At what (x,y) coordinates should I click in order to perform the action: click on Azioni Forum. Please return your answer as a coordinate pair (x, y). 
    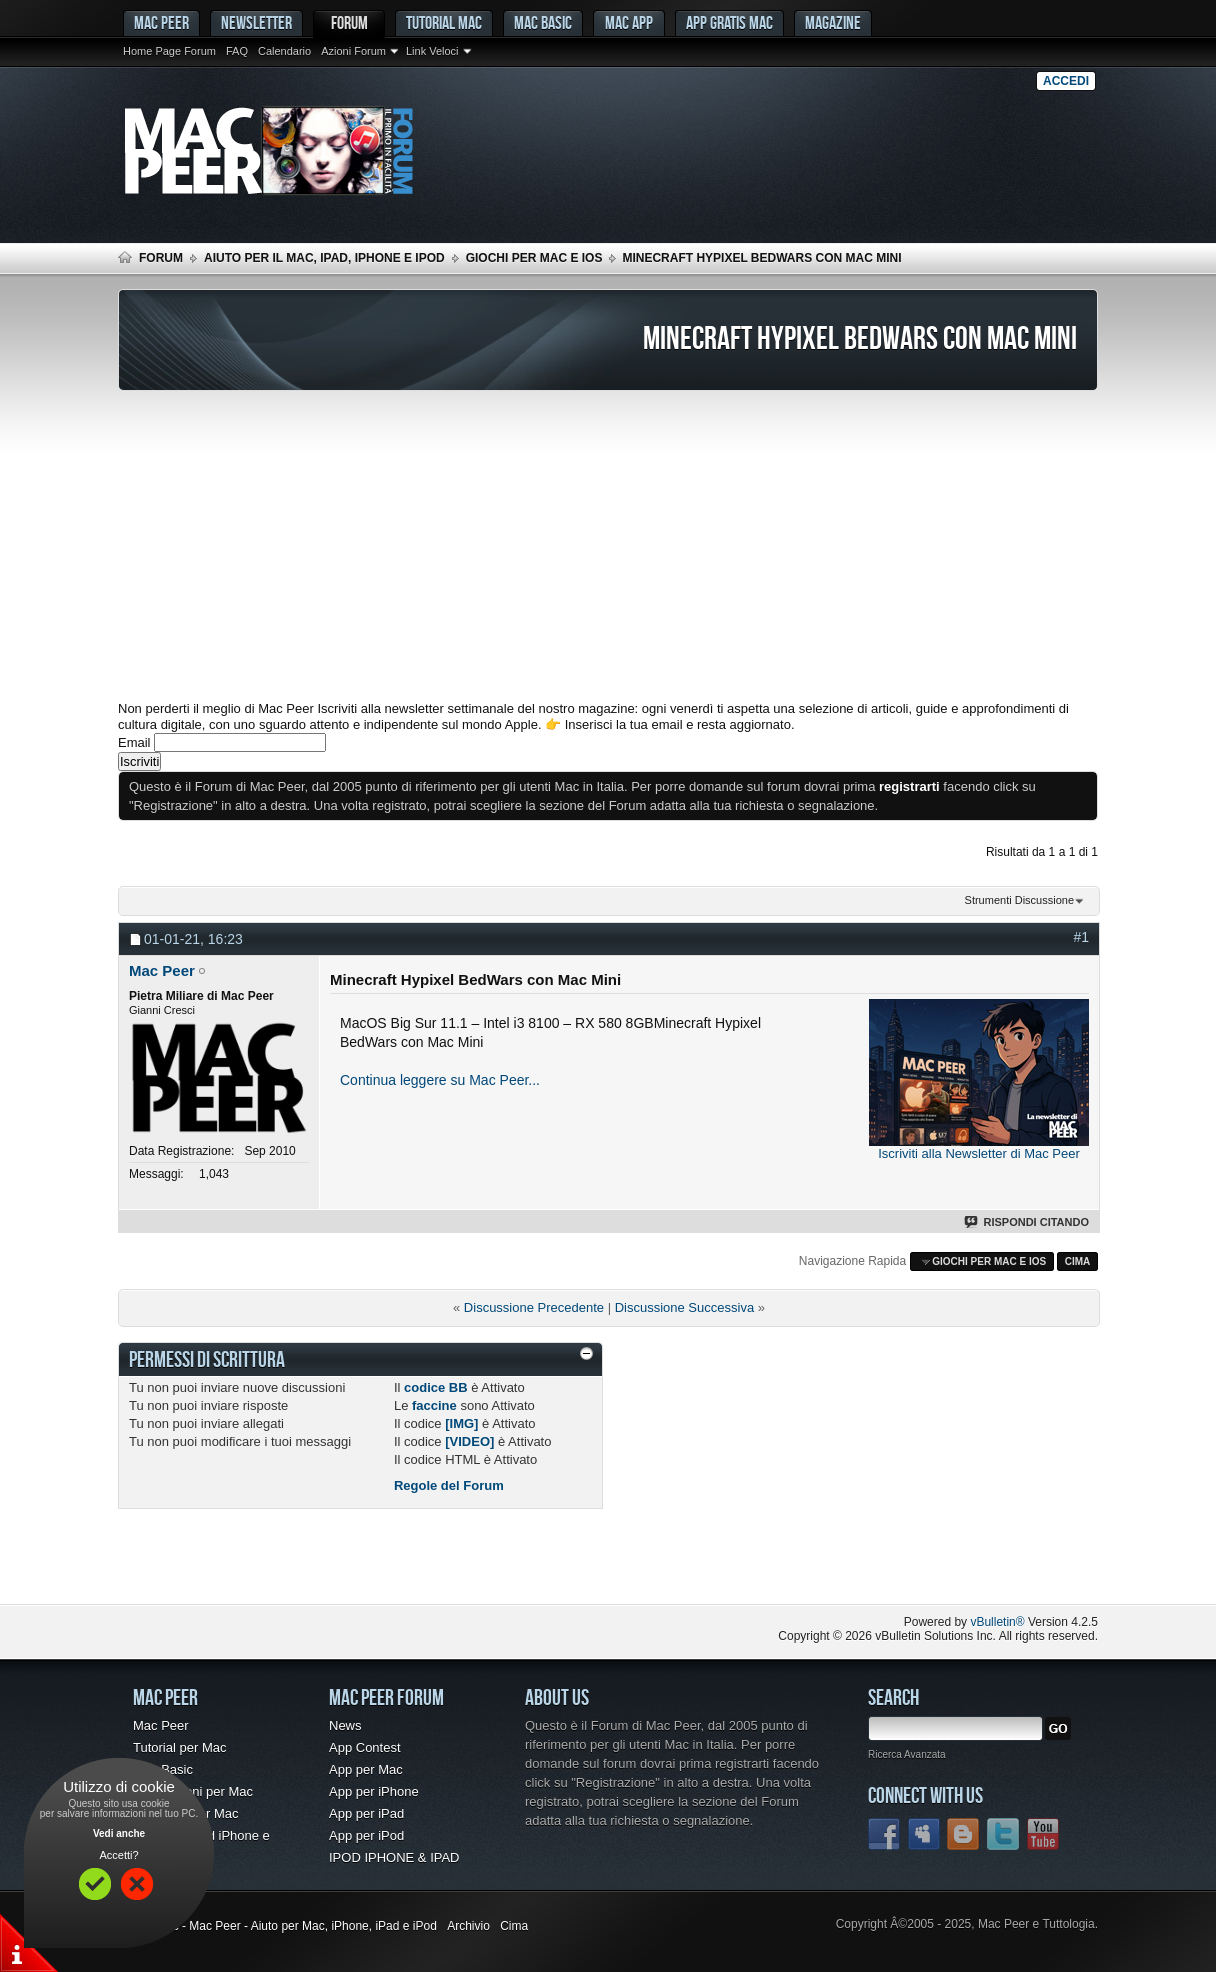
    Looking at the image, I should click on (353, 51).